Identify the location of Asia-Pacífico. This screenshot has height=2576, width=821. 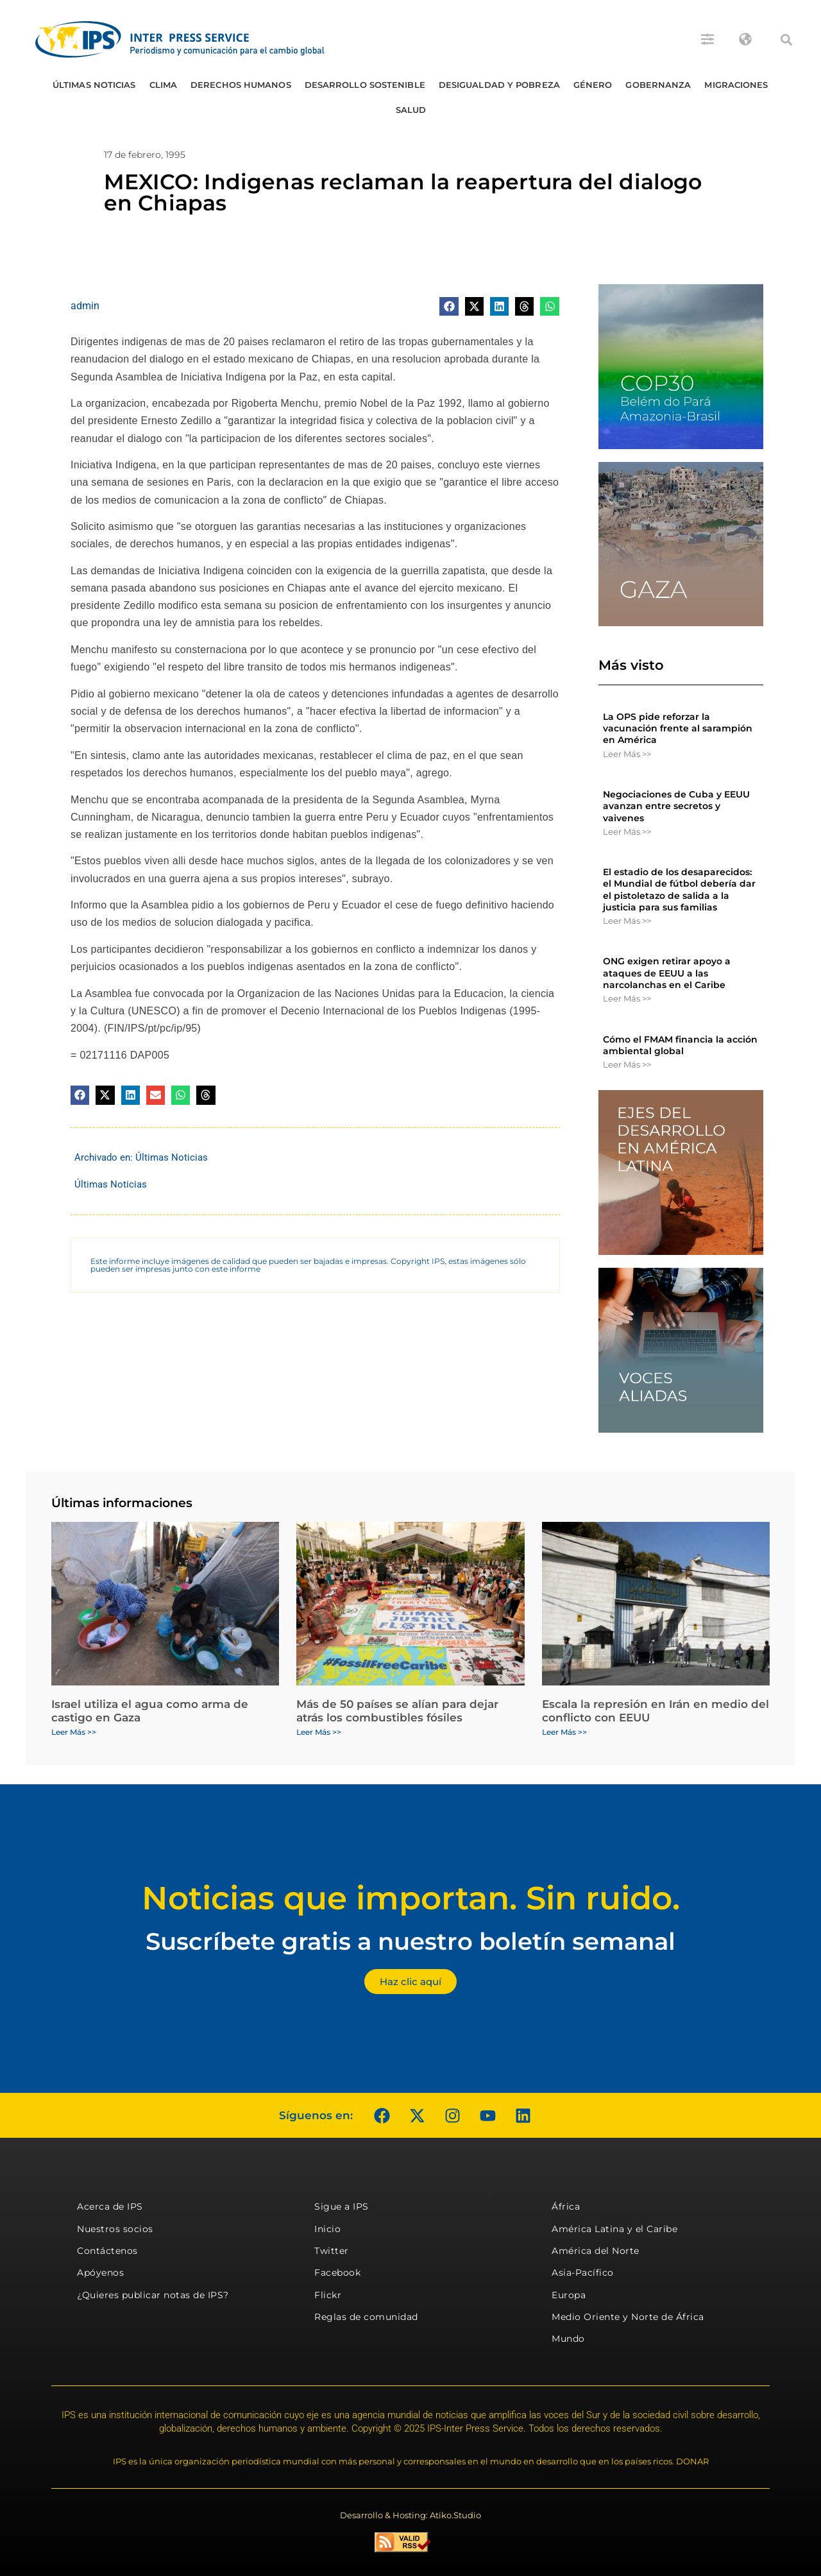
(583, 2272).